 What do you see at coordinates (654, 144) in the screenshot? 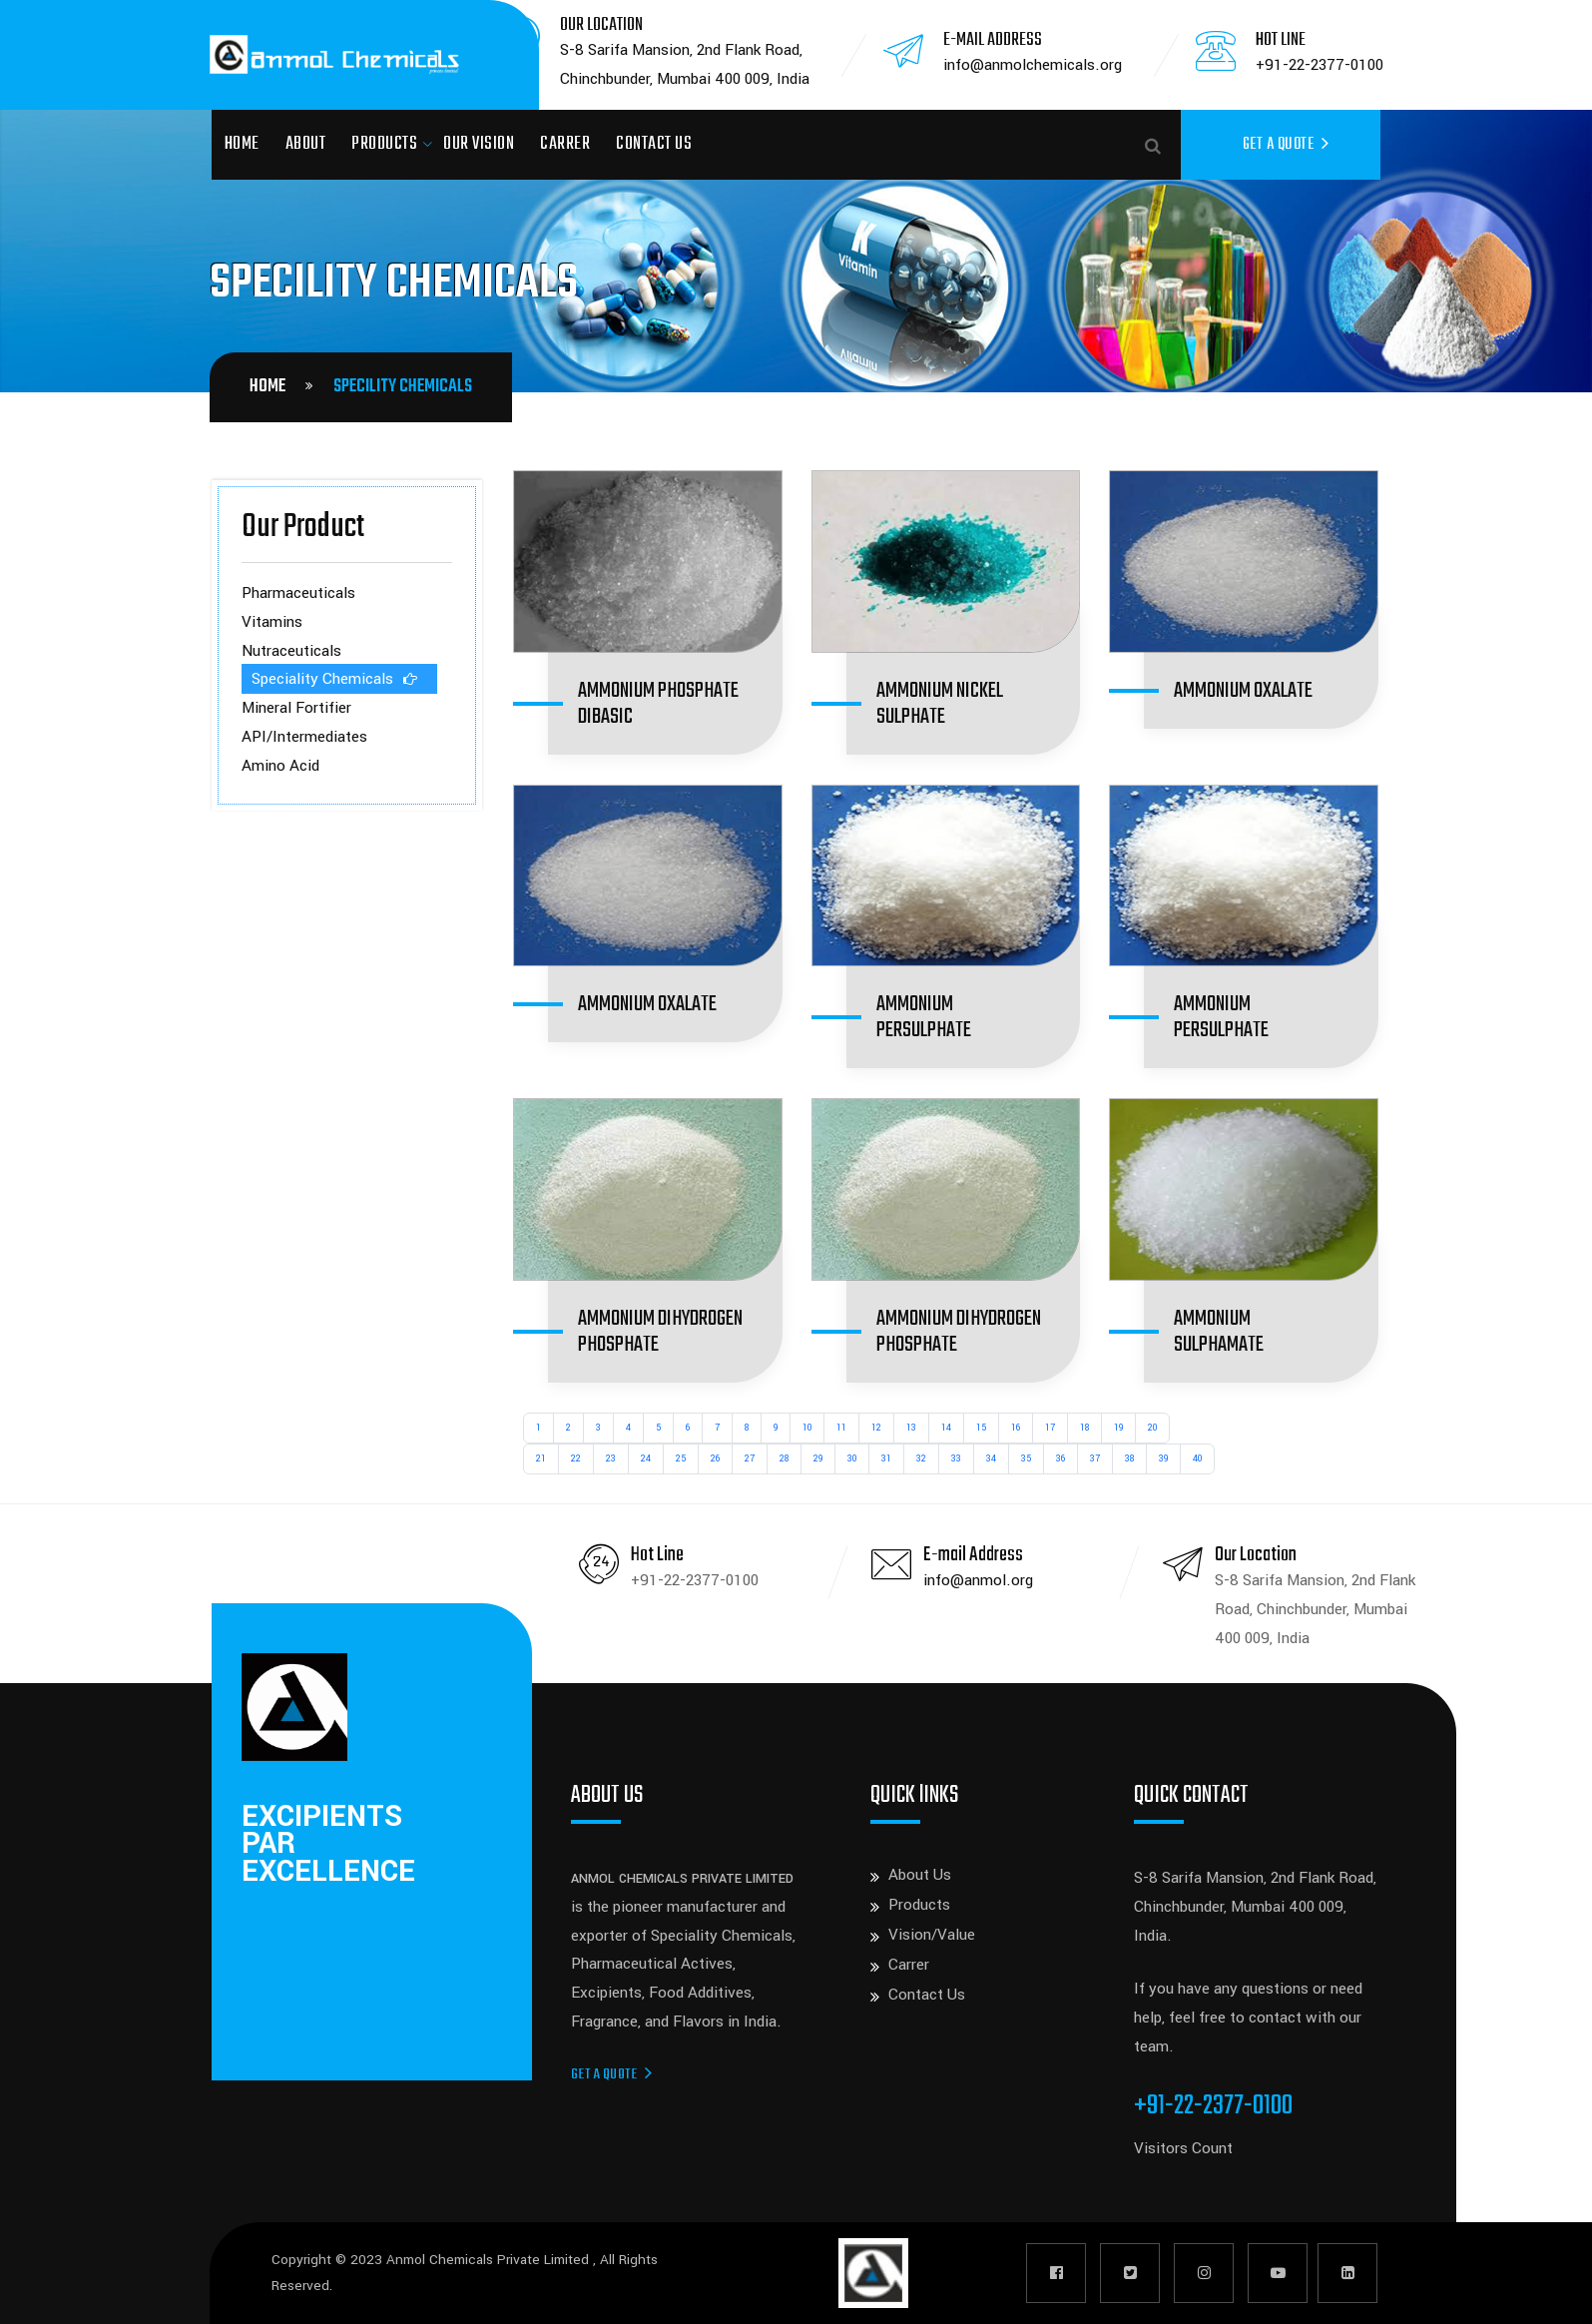
I see `Contact Us` at bounding box center [654, 144].